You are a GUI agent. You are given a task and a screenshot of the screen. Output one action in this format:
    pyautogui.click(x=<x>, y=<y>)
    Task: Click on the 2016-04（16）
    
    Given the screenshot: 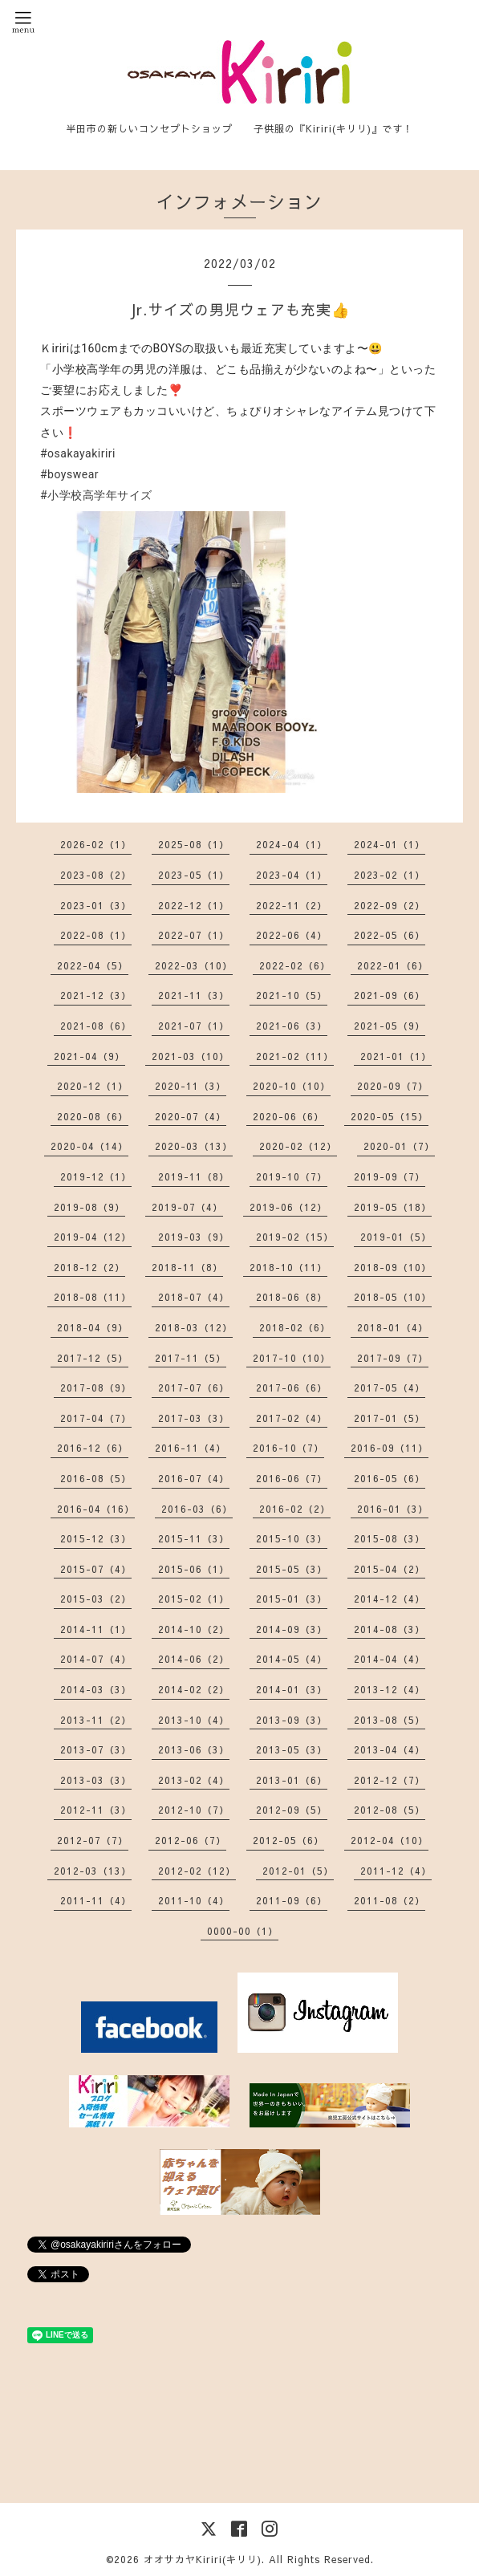 What is the action you would take?
    pyautogui.click(x=96, y=1508)
    